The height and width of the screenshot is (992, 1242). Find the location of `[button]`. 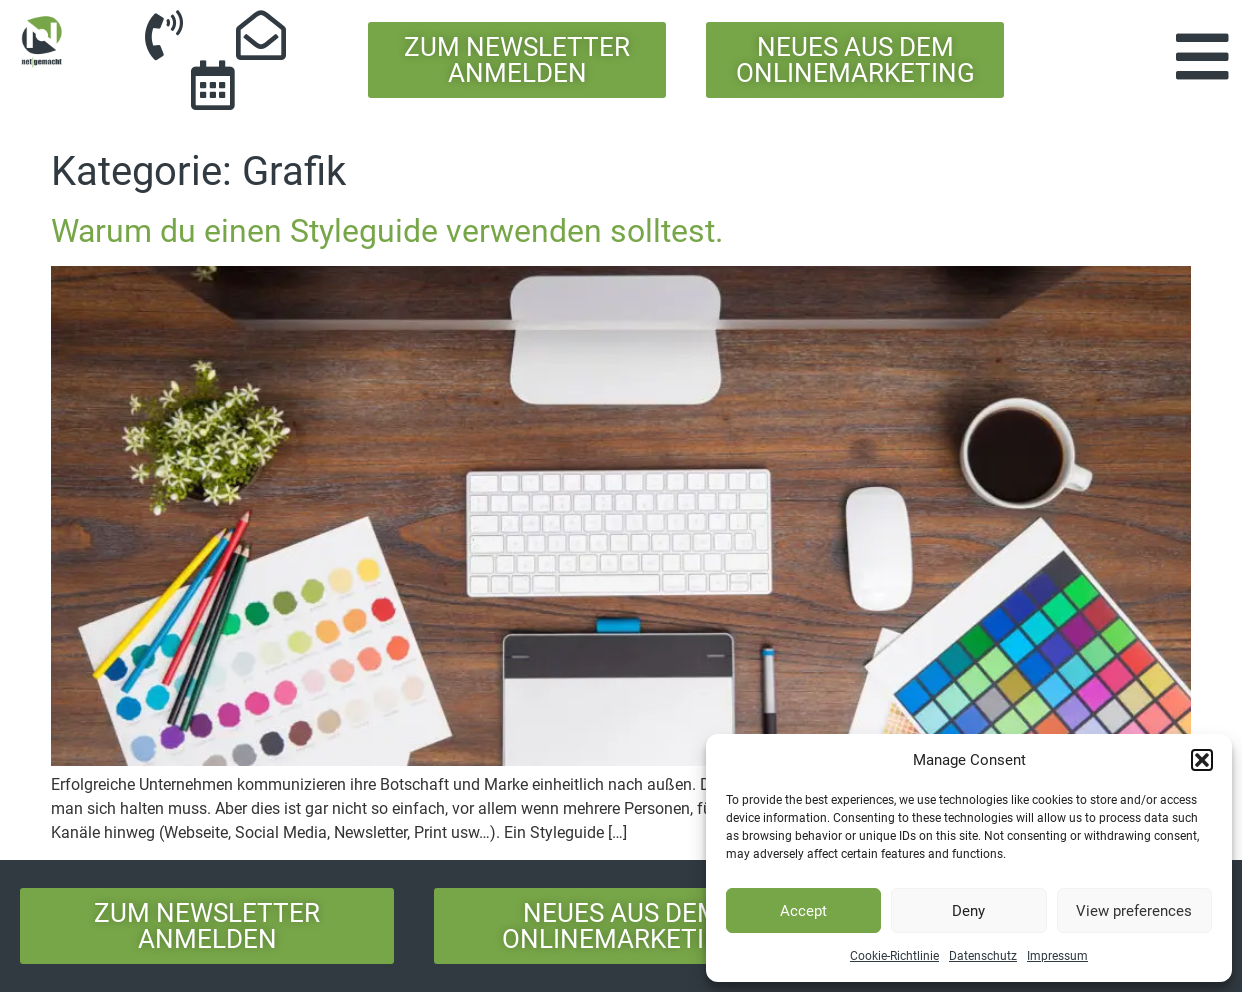

[button] is located at coordinates (1202, 760).